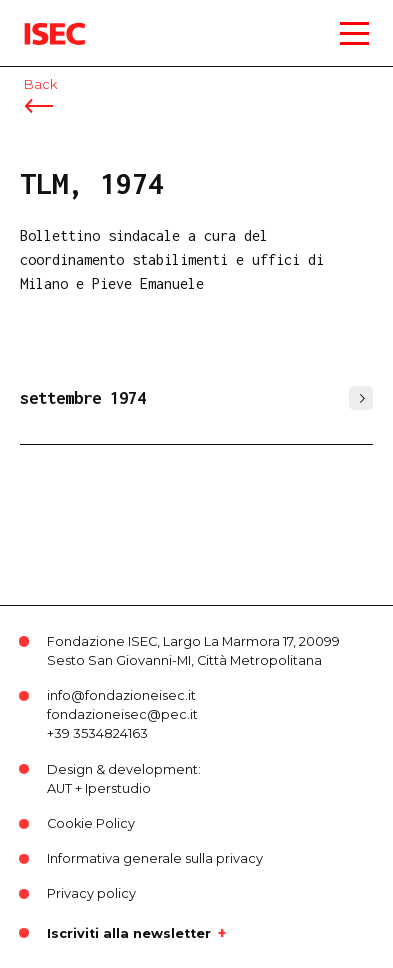 The height and width of the screenshot is (968, 393). I want to click on ISEC, so click(40, 19).